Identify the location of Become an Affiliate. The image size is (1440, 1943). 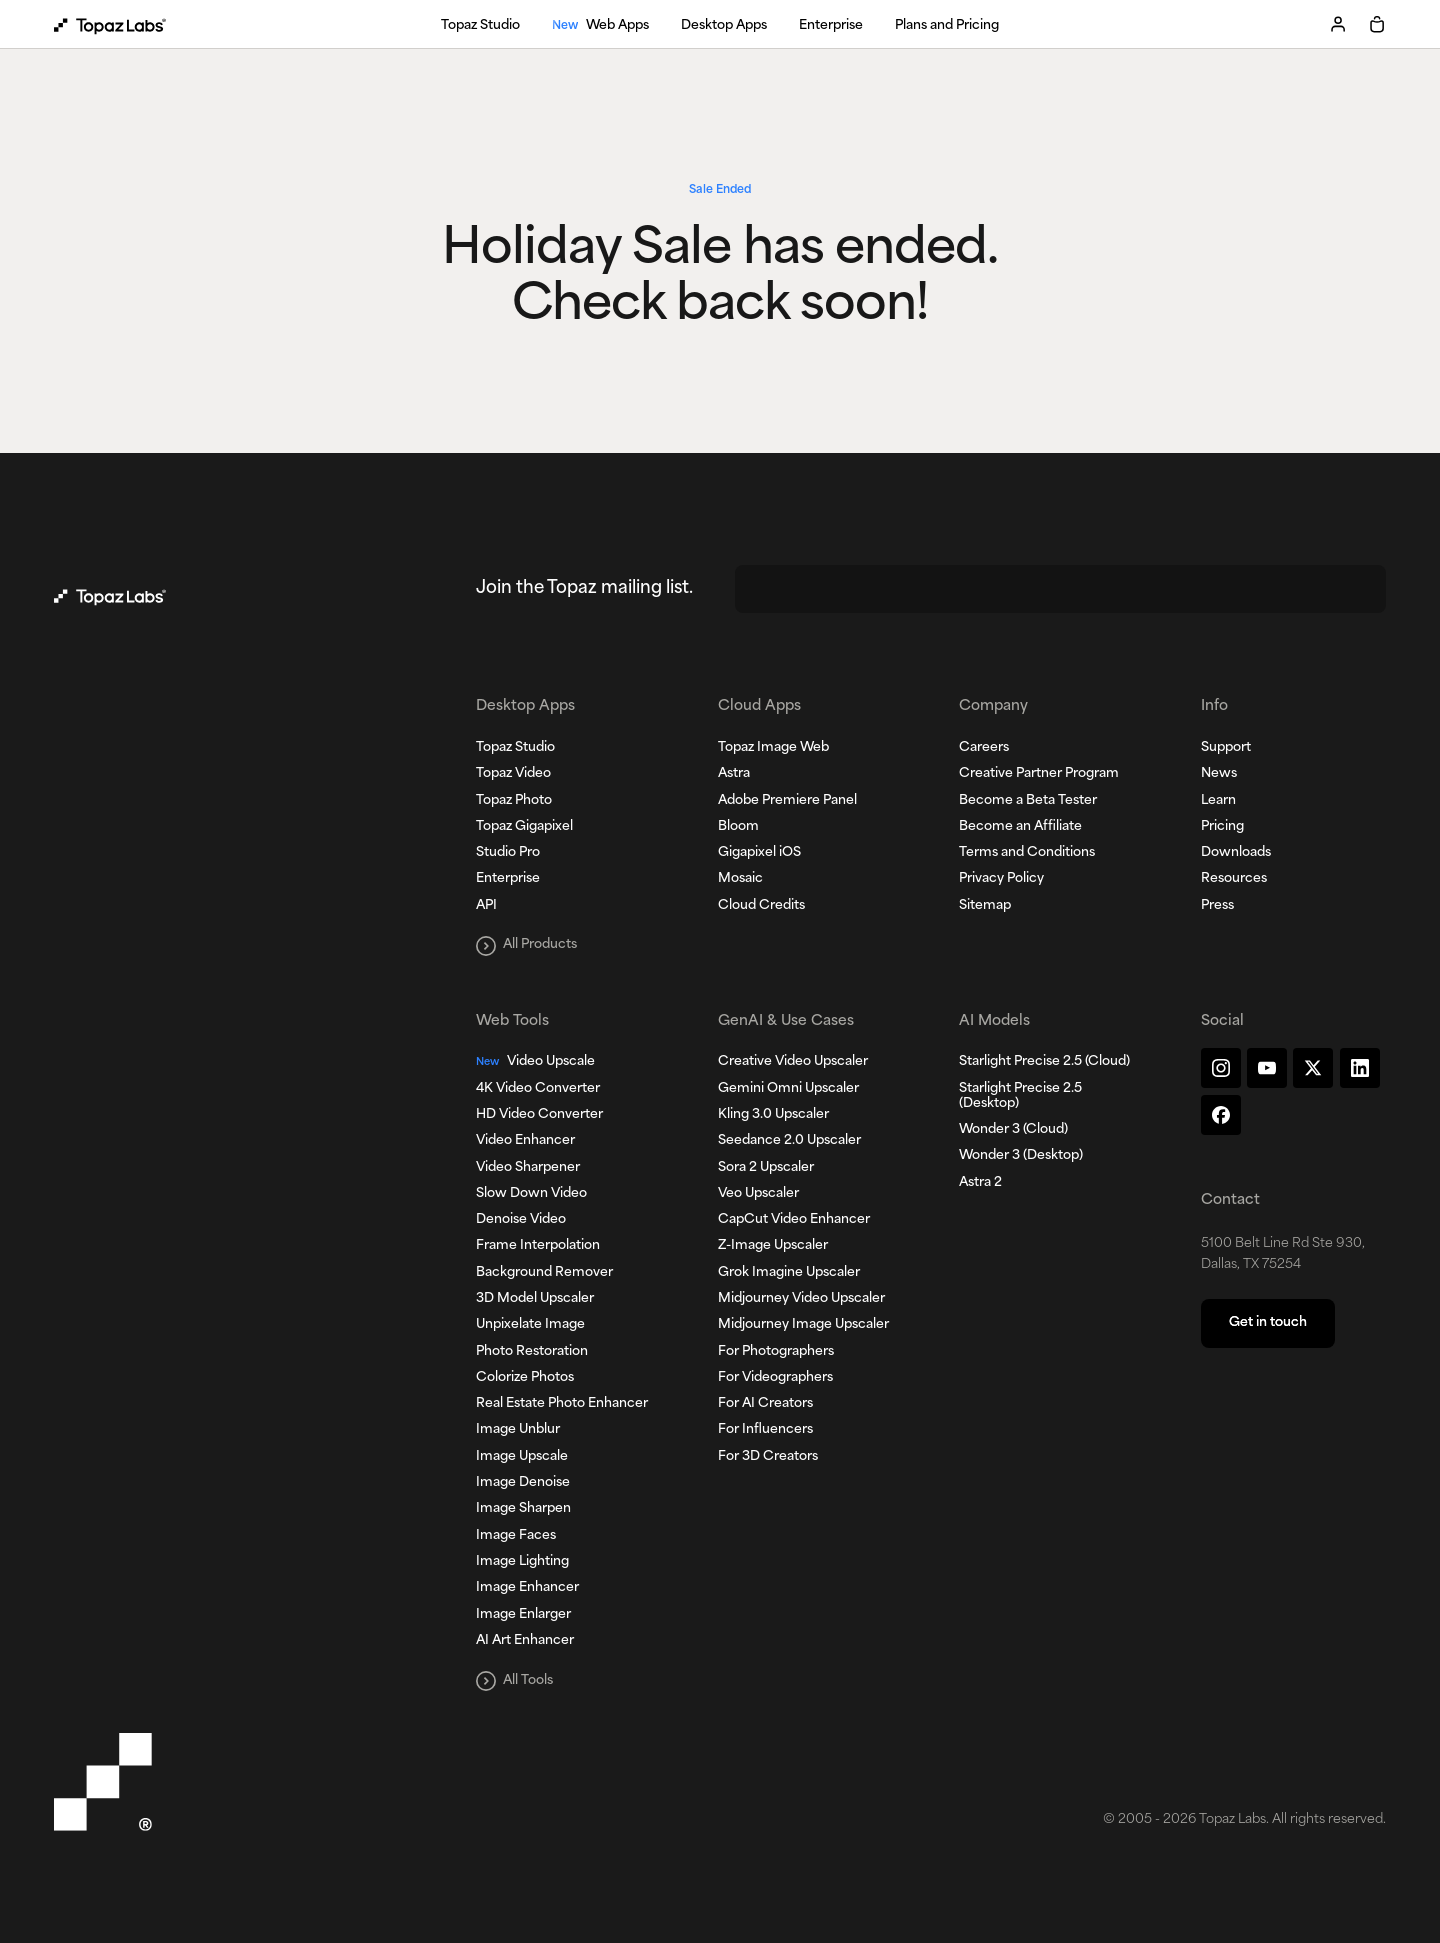
(1020, 827).